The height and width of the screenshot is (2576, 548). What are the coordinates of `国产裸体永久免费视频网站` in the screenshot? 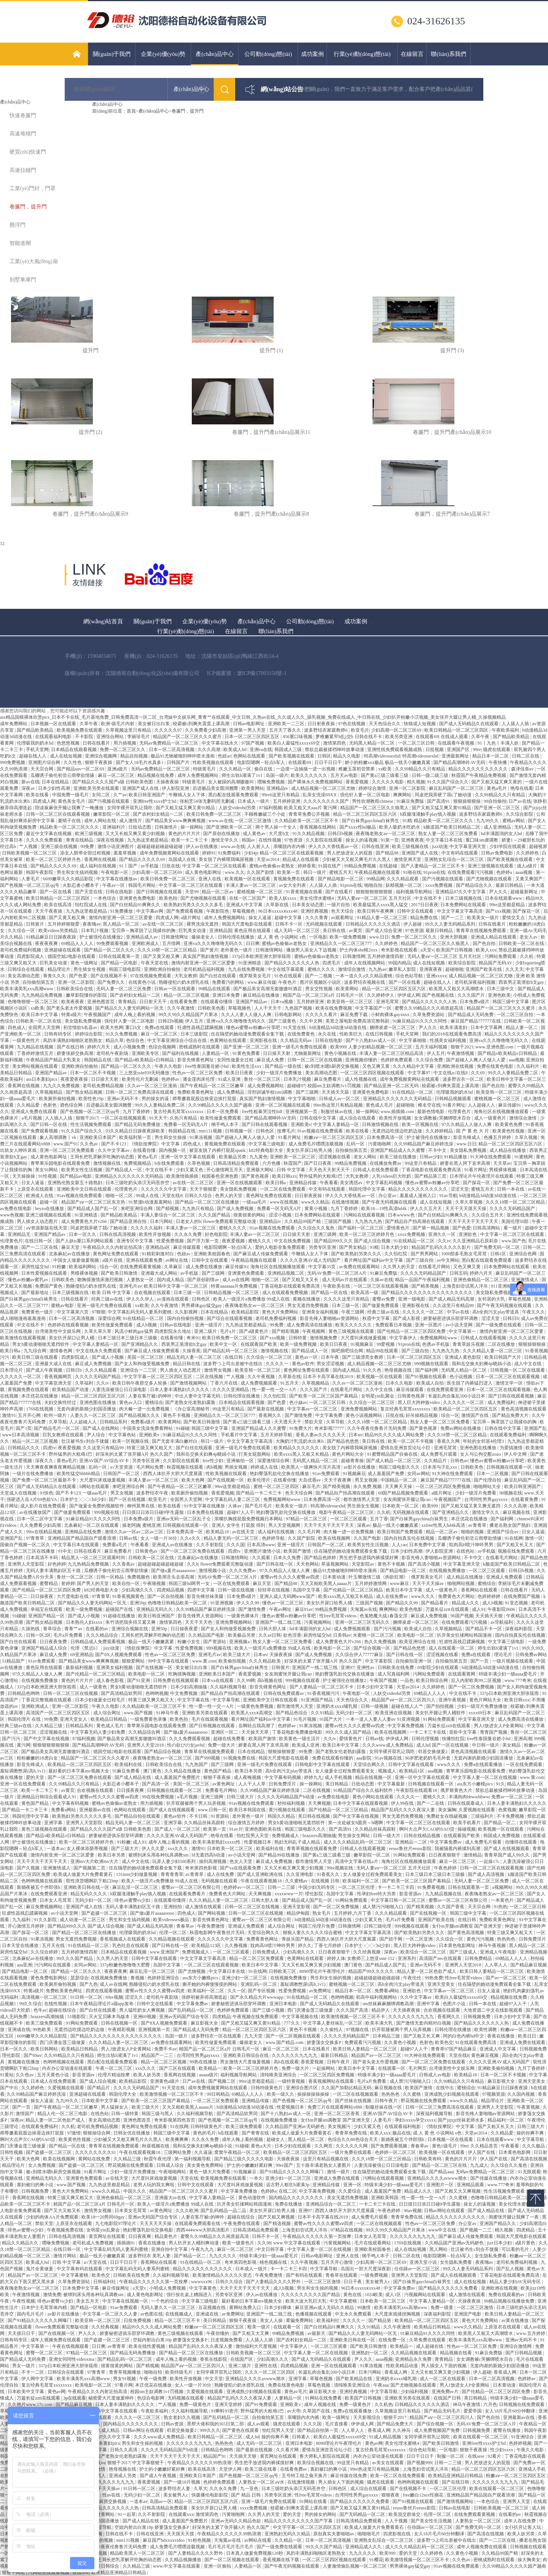 It's located at (316, 782).